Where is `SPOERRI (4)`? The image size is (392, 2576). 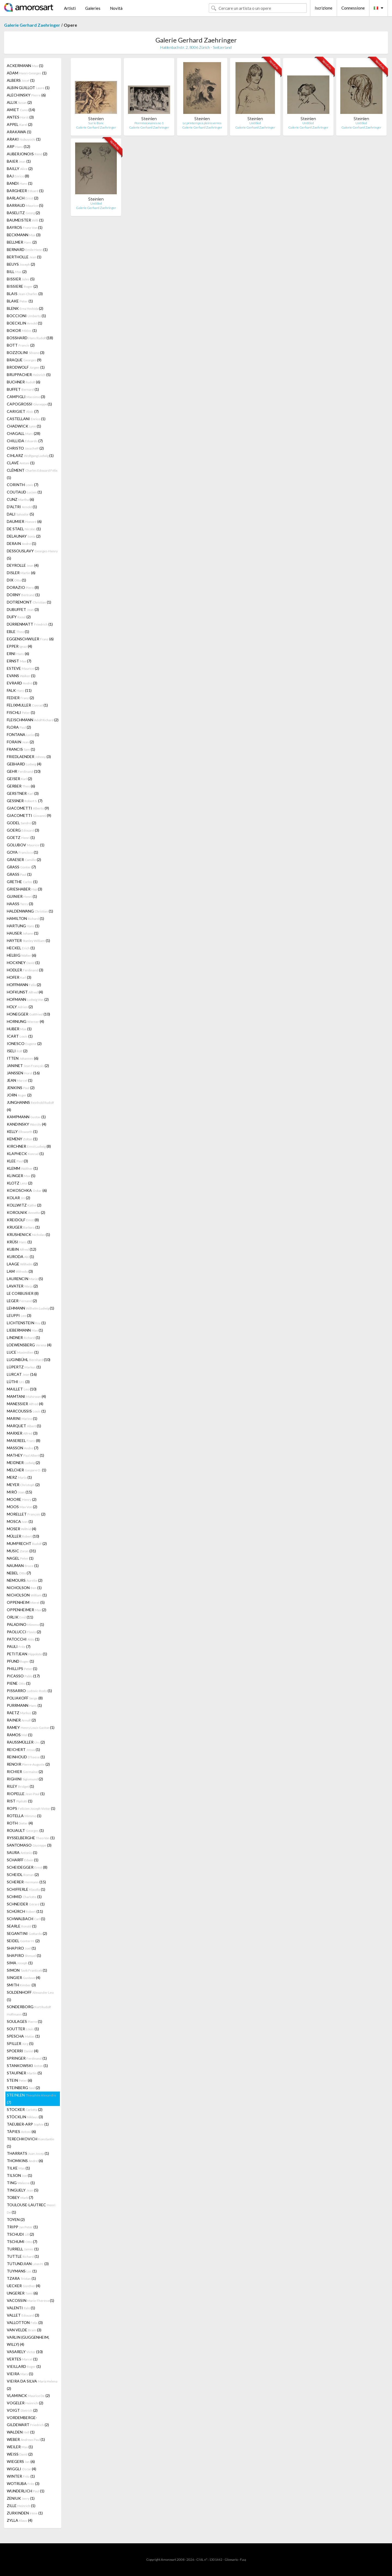 SPOERRI (4) is located at coordinates (22, 2050).